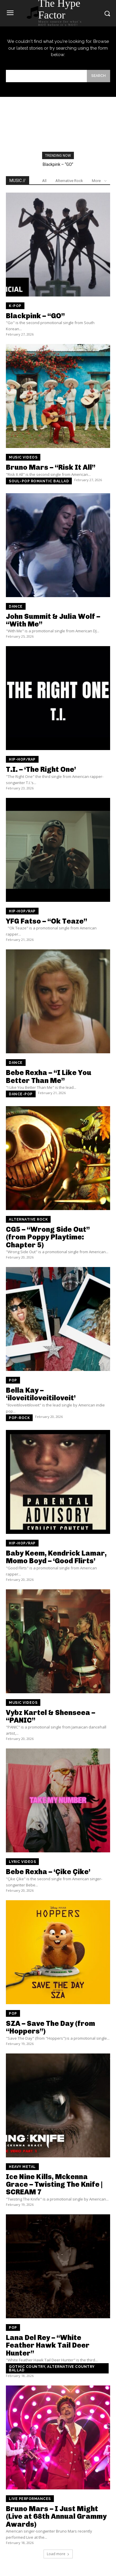 The width and height of the screenshot is (116, 2576). I want to click on Music Videos, so click(23, 457).